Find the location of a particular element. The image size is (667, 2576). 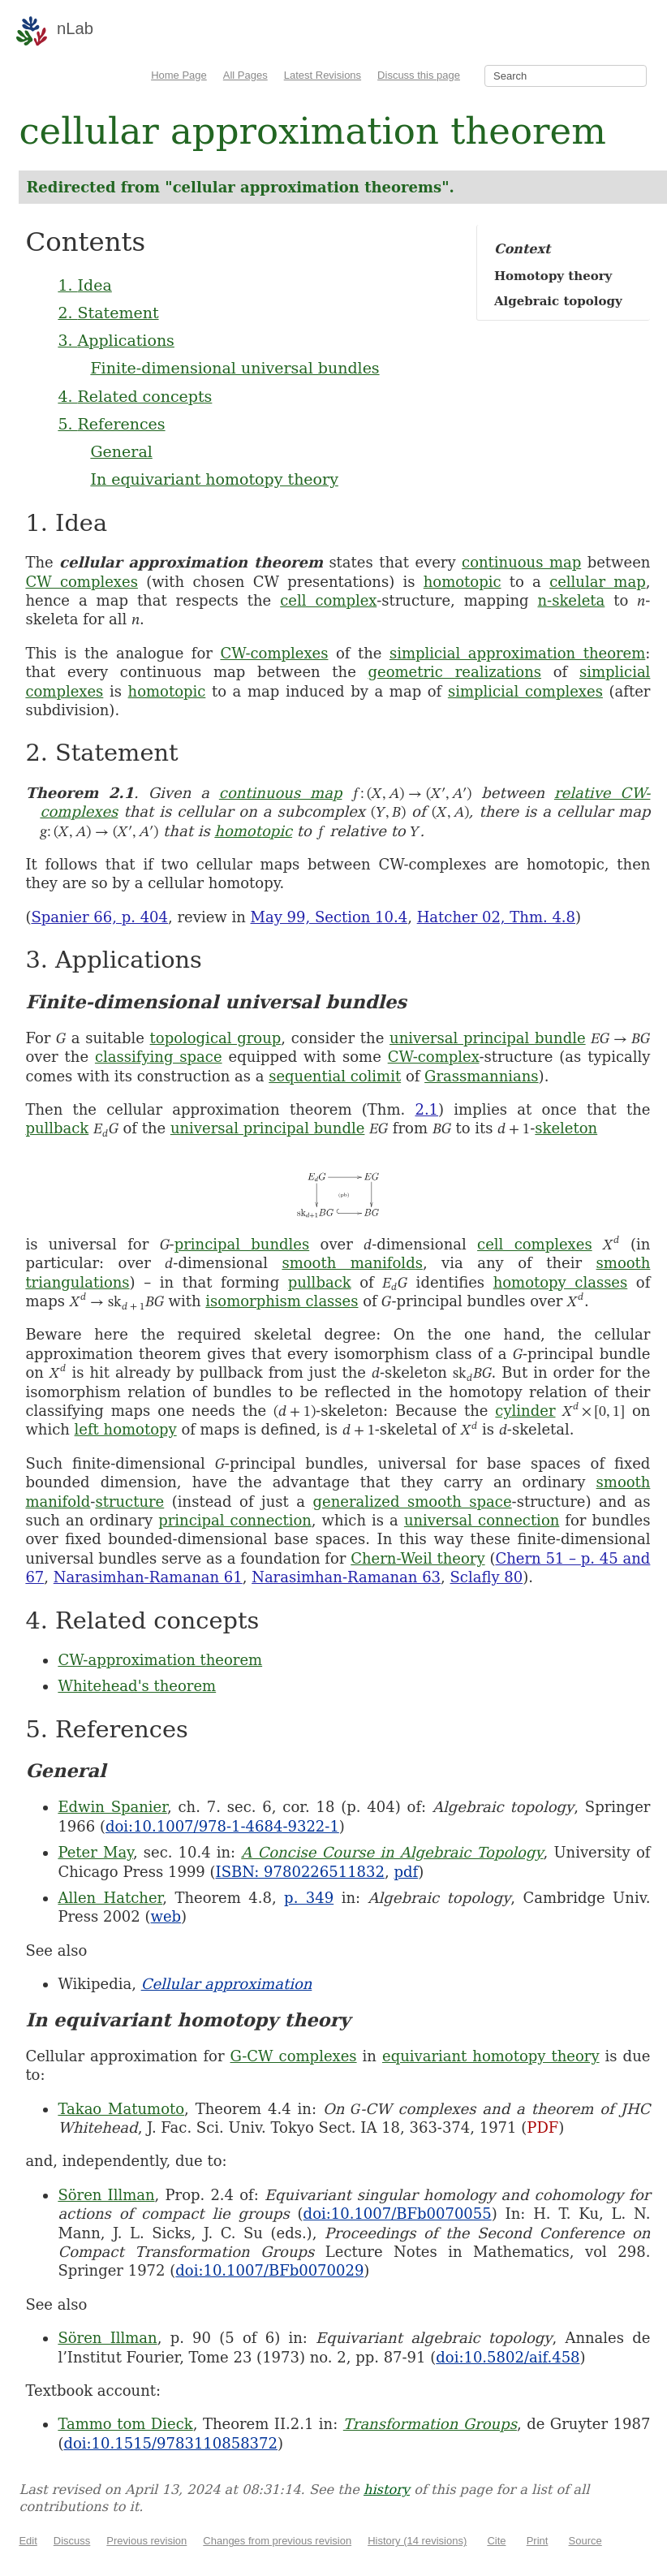

cell complex is located at coordinates (328, 600).